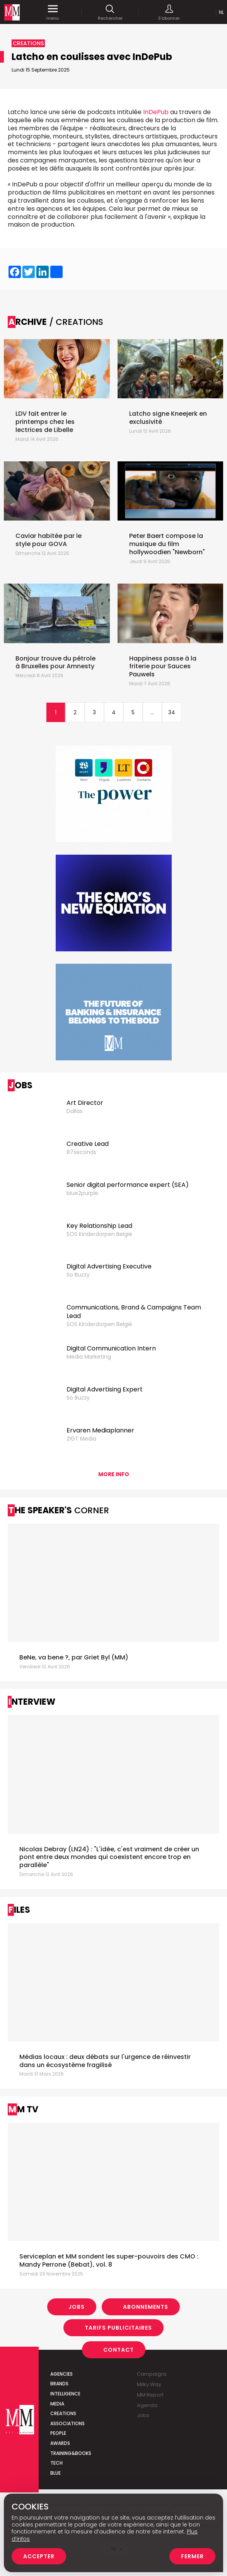  What do you see at coordinates (145, 2290) in the screenshot?
I see `Abonnements` at bounding box center [145, 2290].